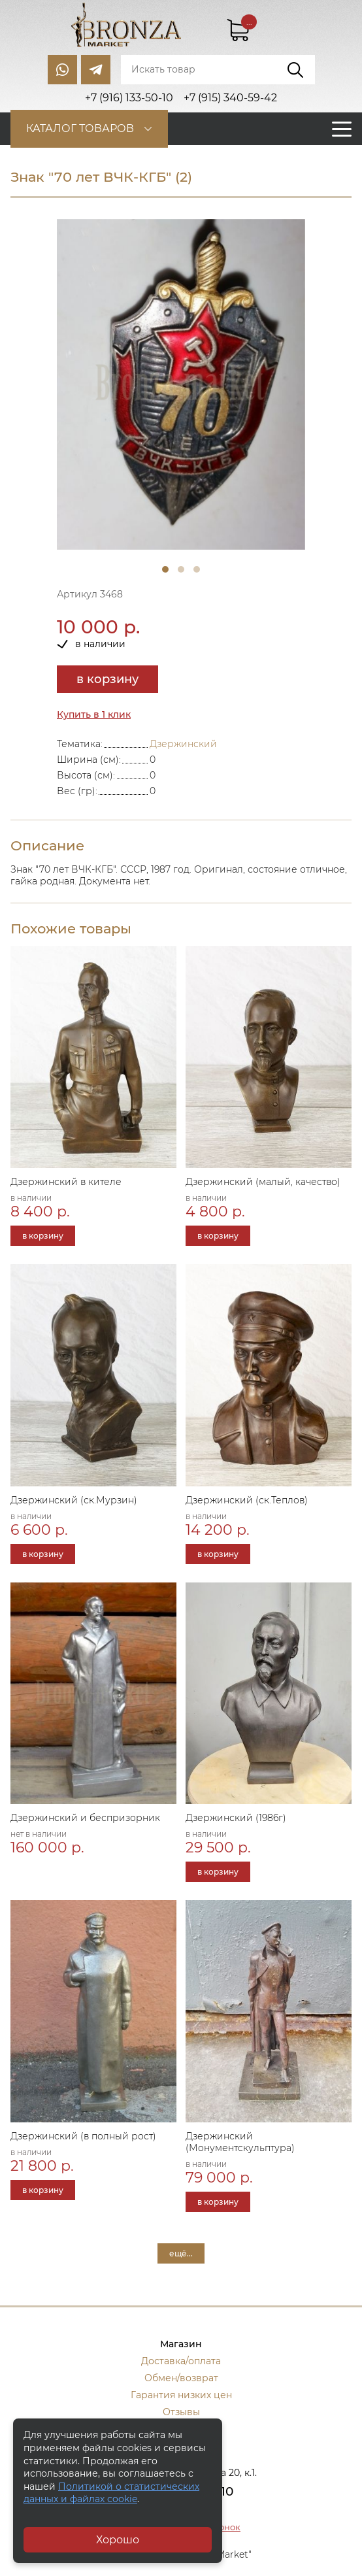 This screenshot has height=2576, width=362. I want to click on Дзержинский (Монументскульптура), so click(240, 2142).